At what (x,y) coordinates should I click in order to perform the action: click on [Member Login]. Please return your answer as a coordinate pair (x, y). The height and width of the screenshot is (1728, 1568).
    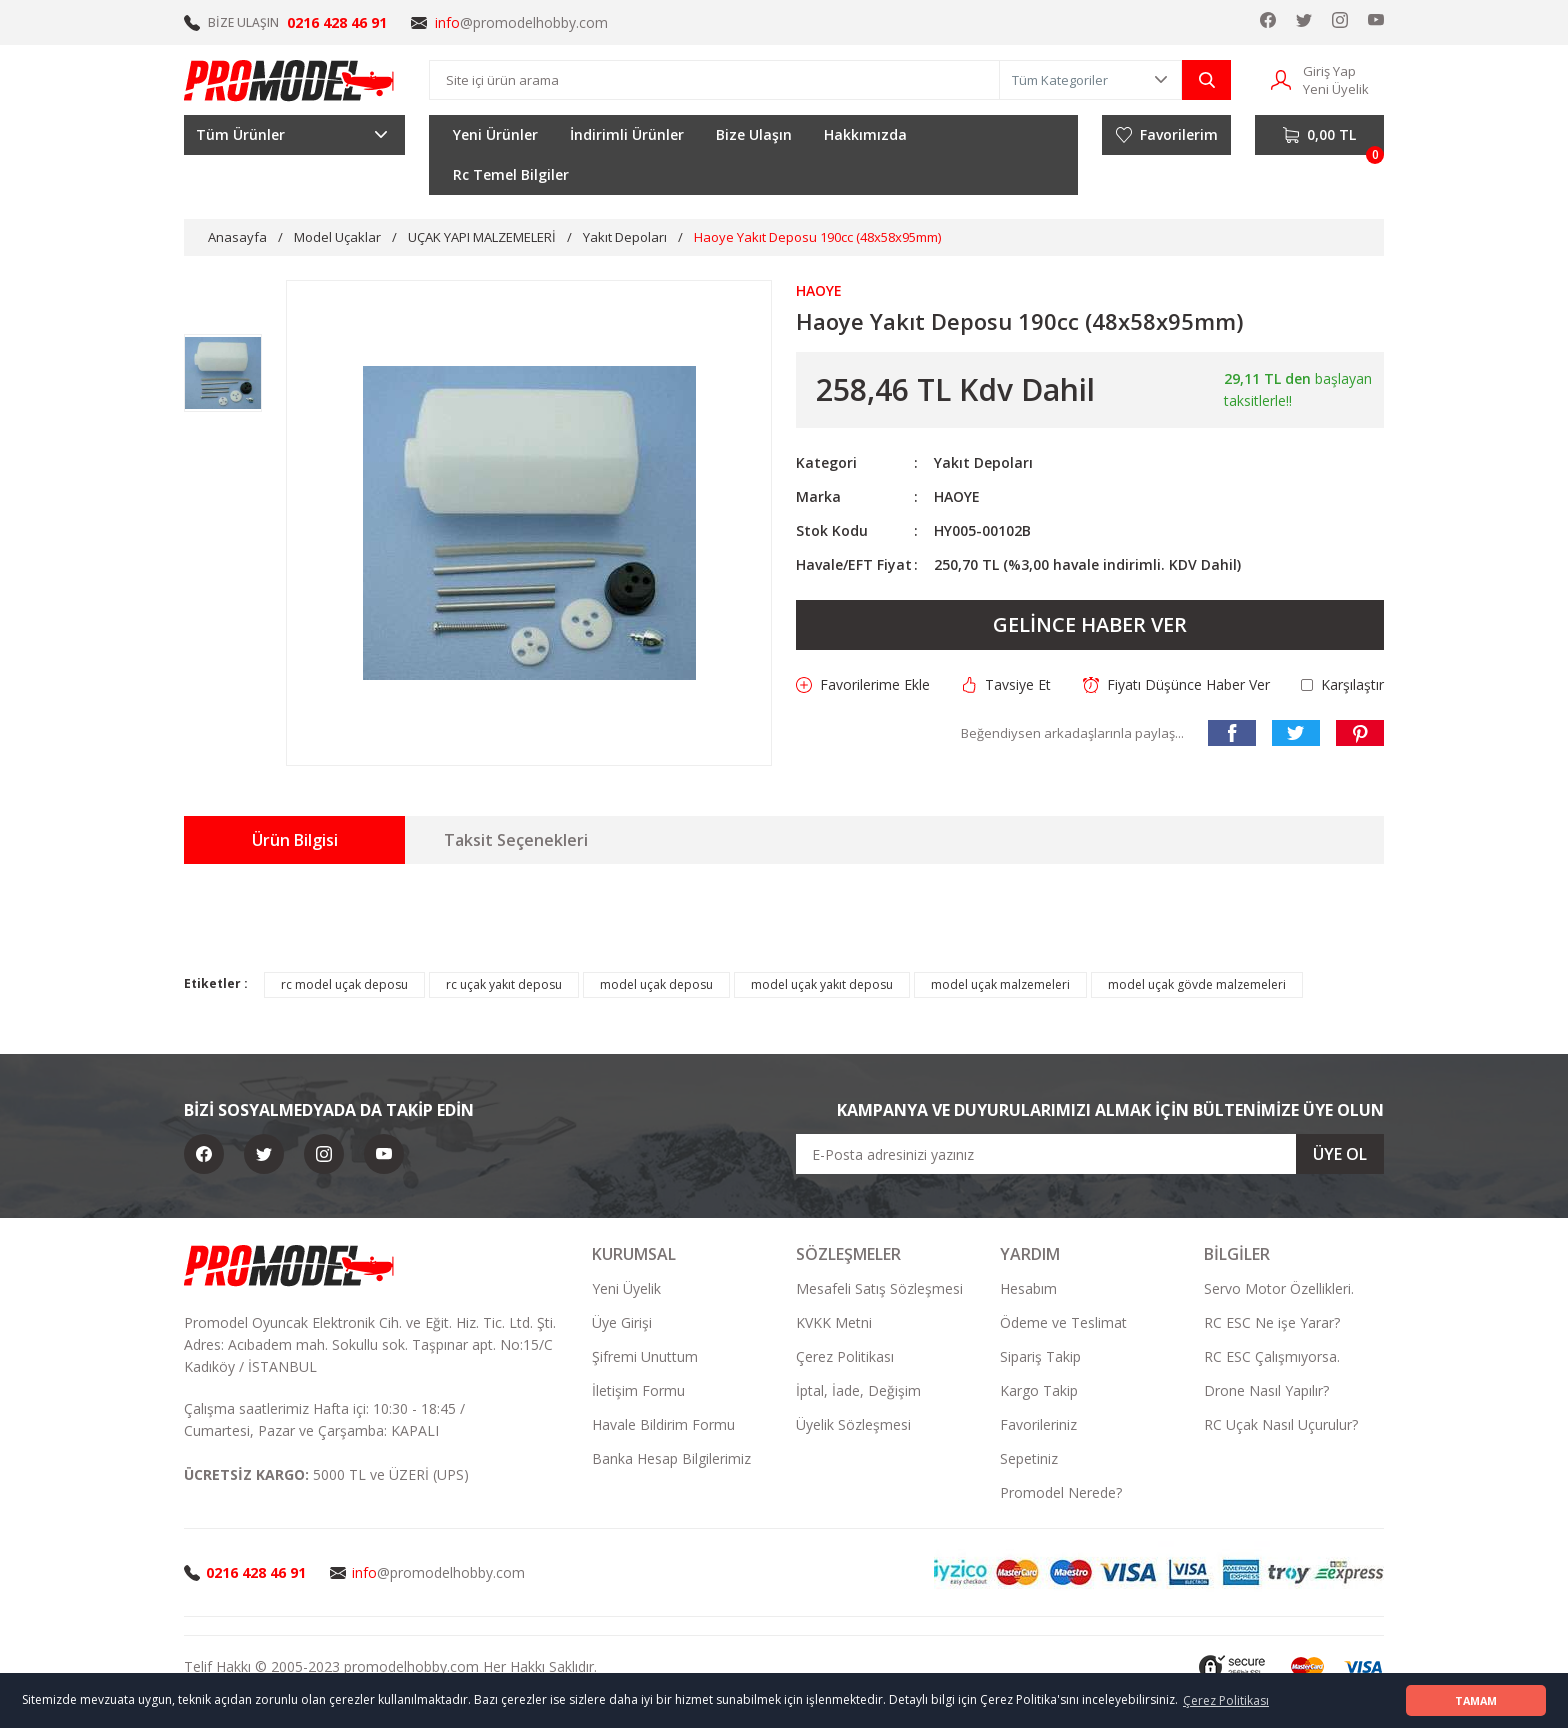
    Looking at the image, I should click on (1281, 78).